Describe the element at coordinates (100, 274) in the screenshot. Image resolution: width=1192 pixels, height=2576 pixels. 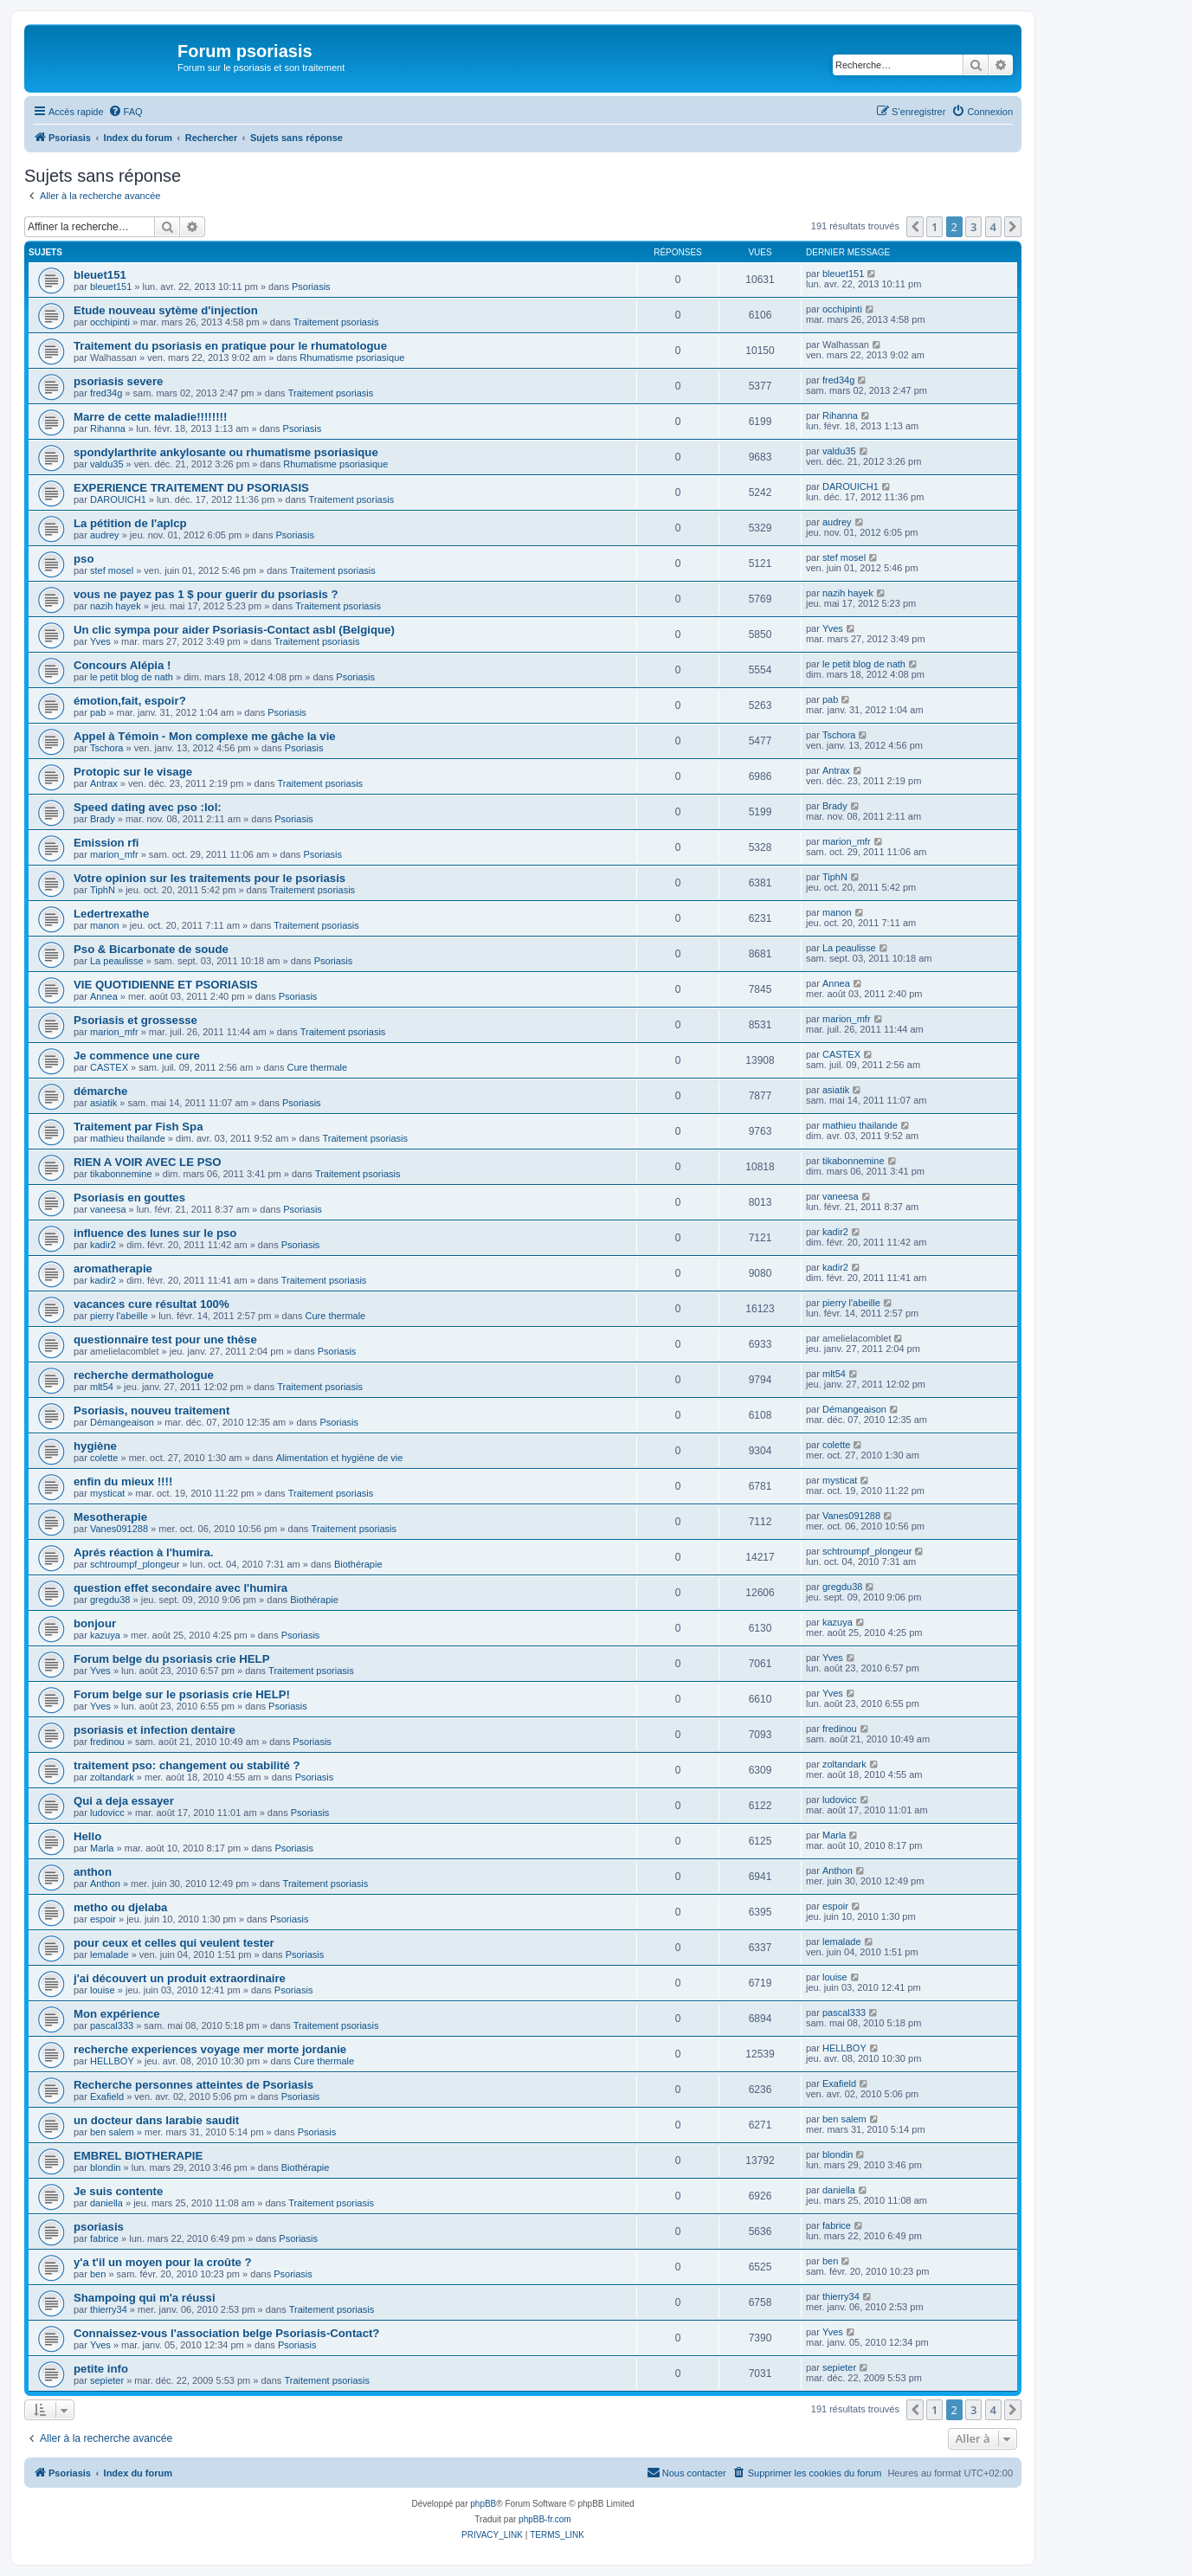
I see `bleuet151` at that location.